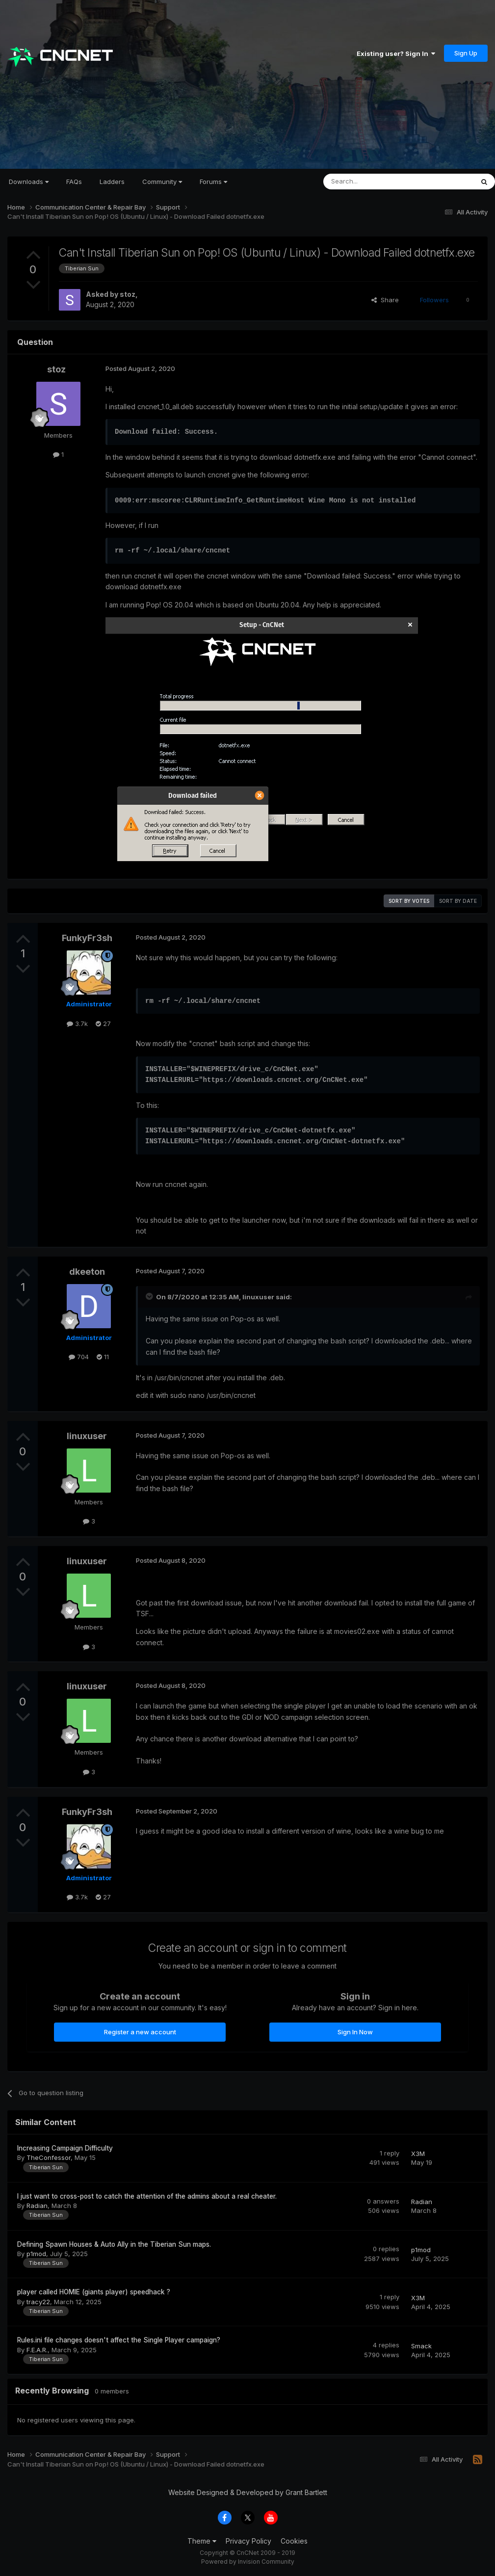  Describe the element at coordinates (48, 2157) in the screenshot. I see `TheConfessor` at that location.